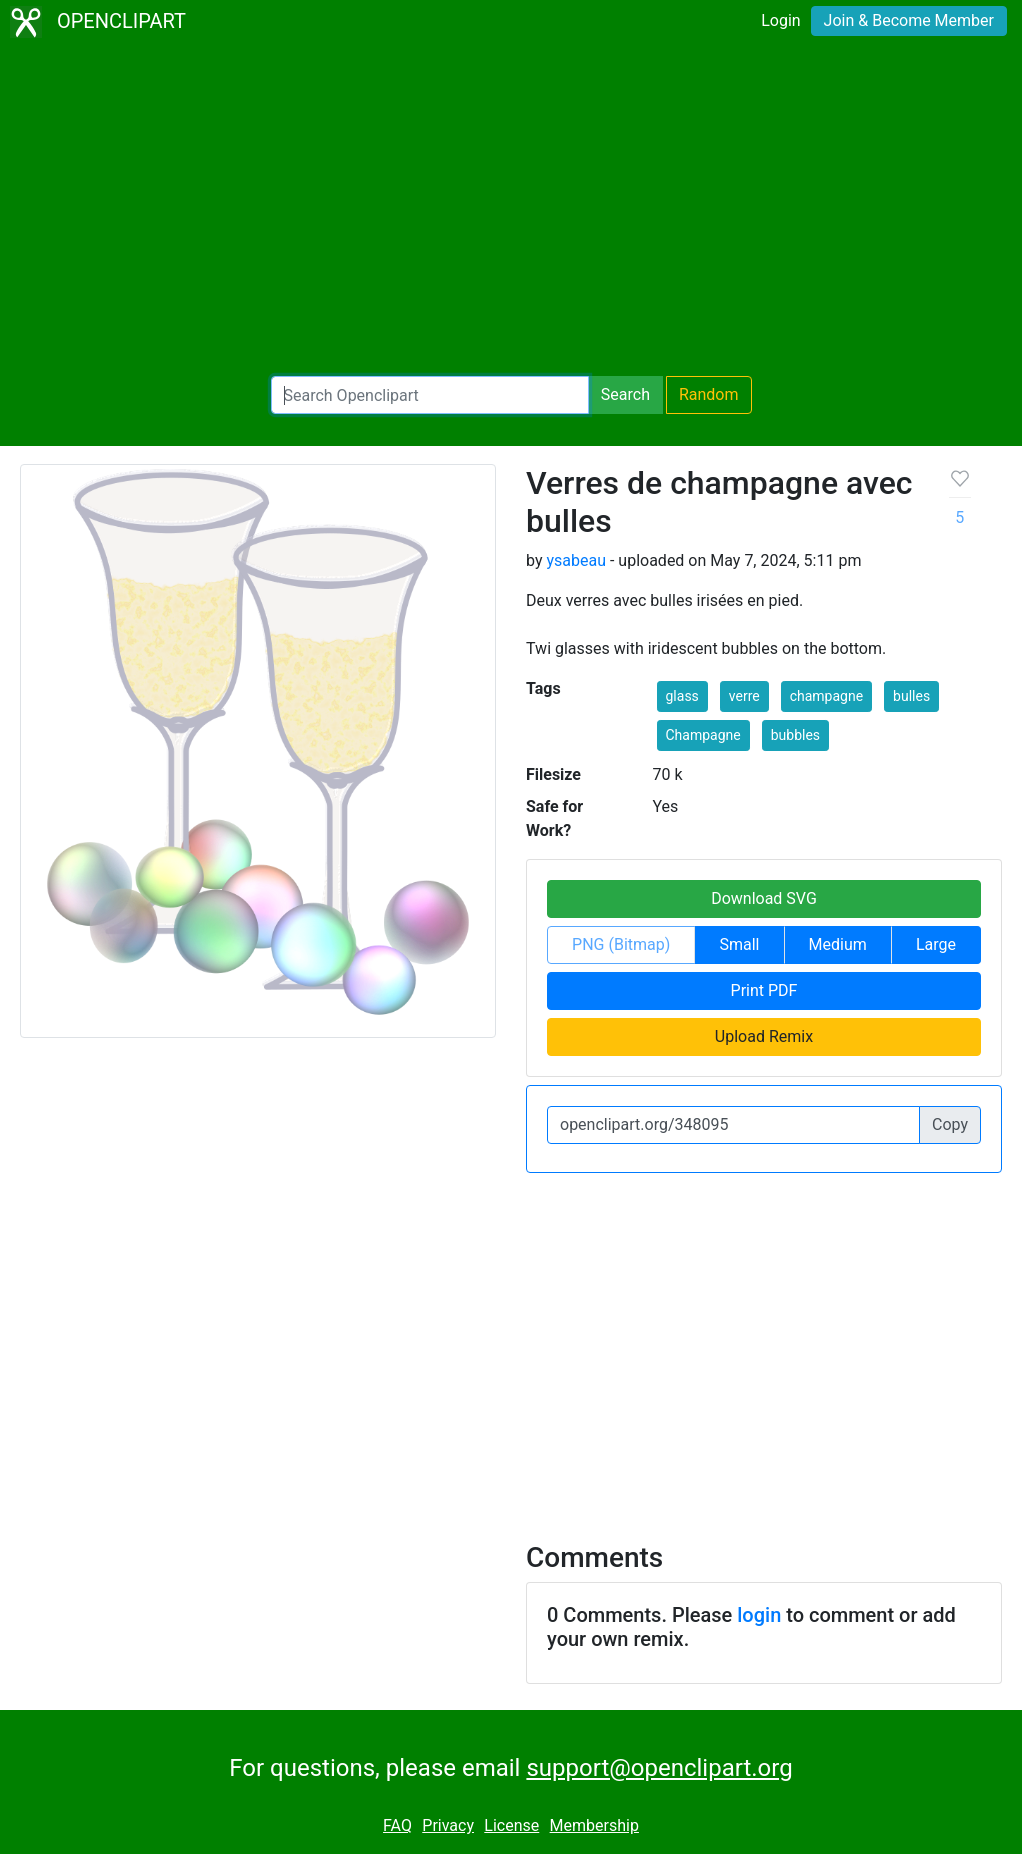 This screenshot has height=1854, width=1022. What do you see at coordinates (950, 1124) in the screenshot?
I see `Copy` at bounding box center [950, 1124].